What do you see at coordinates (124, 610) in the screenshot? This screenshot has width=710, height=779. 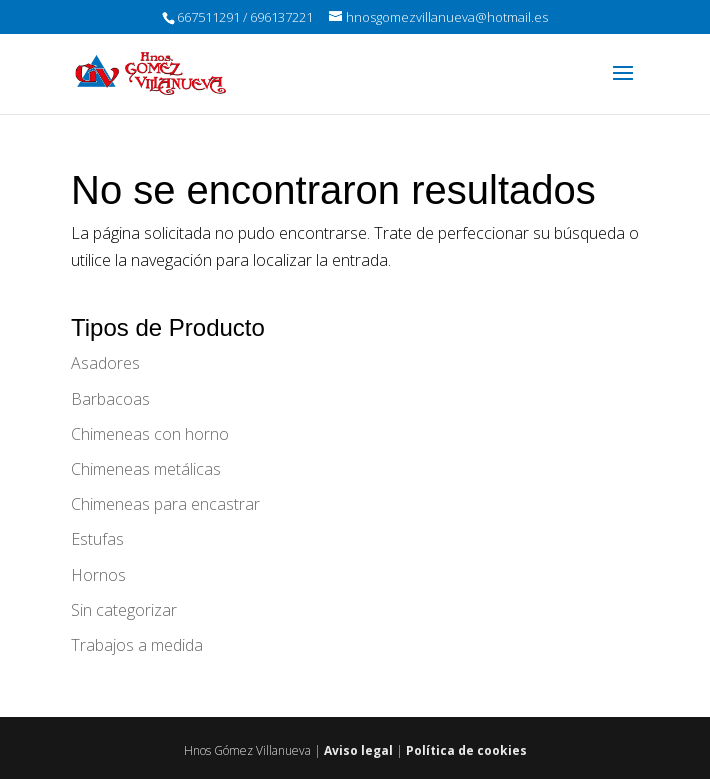 I see `Sin categorizar` at bounding box center [124, 610].